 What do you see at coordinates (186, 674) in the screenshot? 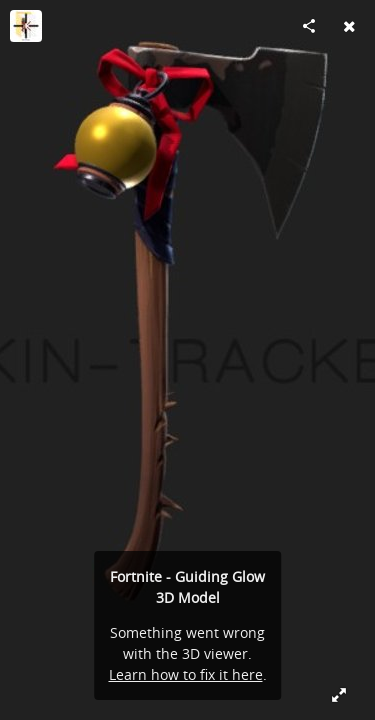
I see `Learn how to fix it here` at bounding box center [186, 674].